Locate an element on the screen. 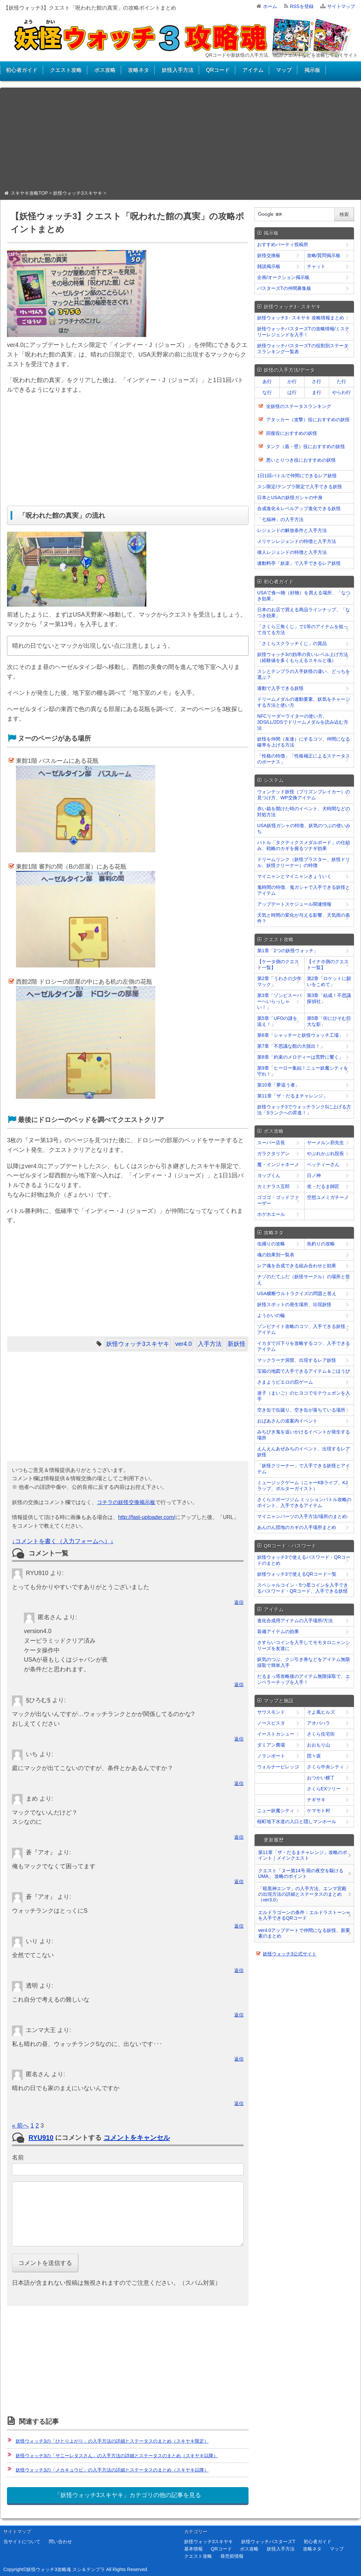  ケマモト村 is located at coordinates (318, 1810).